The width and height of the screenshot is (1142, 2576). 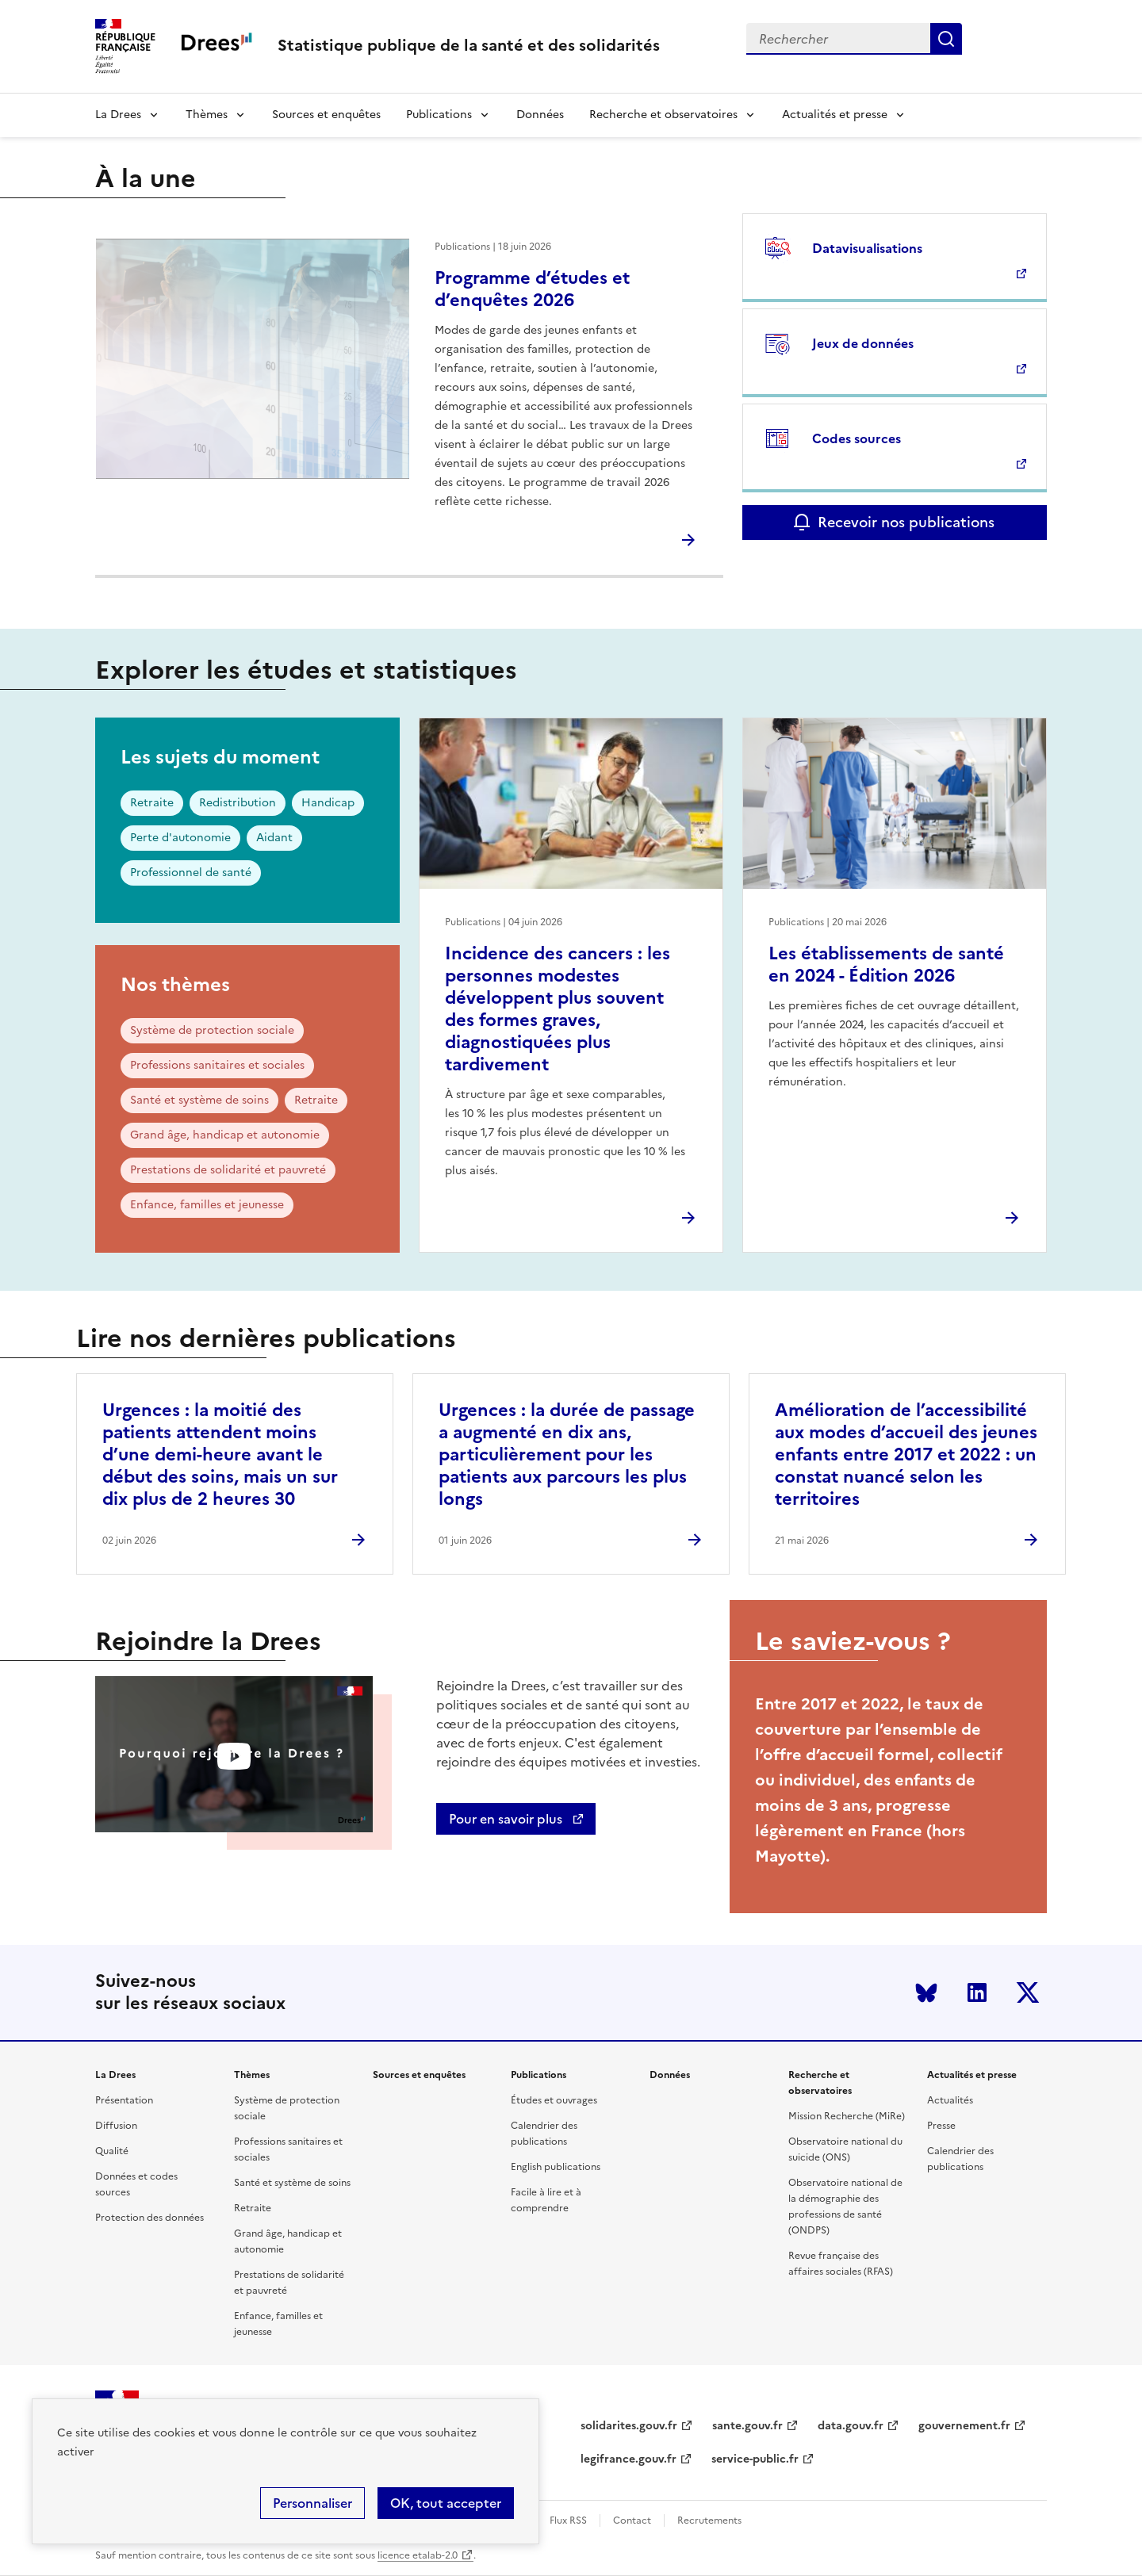 What do you see at coordinates (1028, 1992) in the screenshot?
I see `Twitter` at bounding box center [1028, 1992].